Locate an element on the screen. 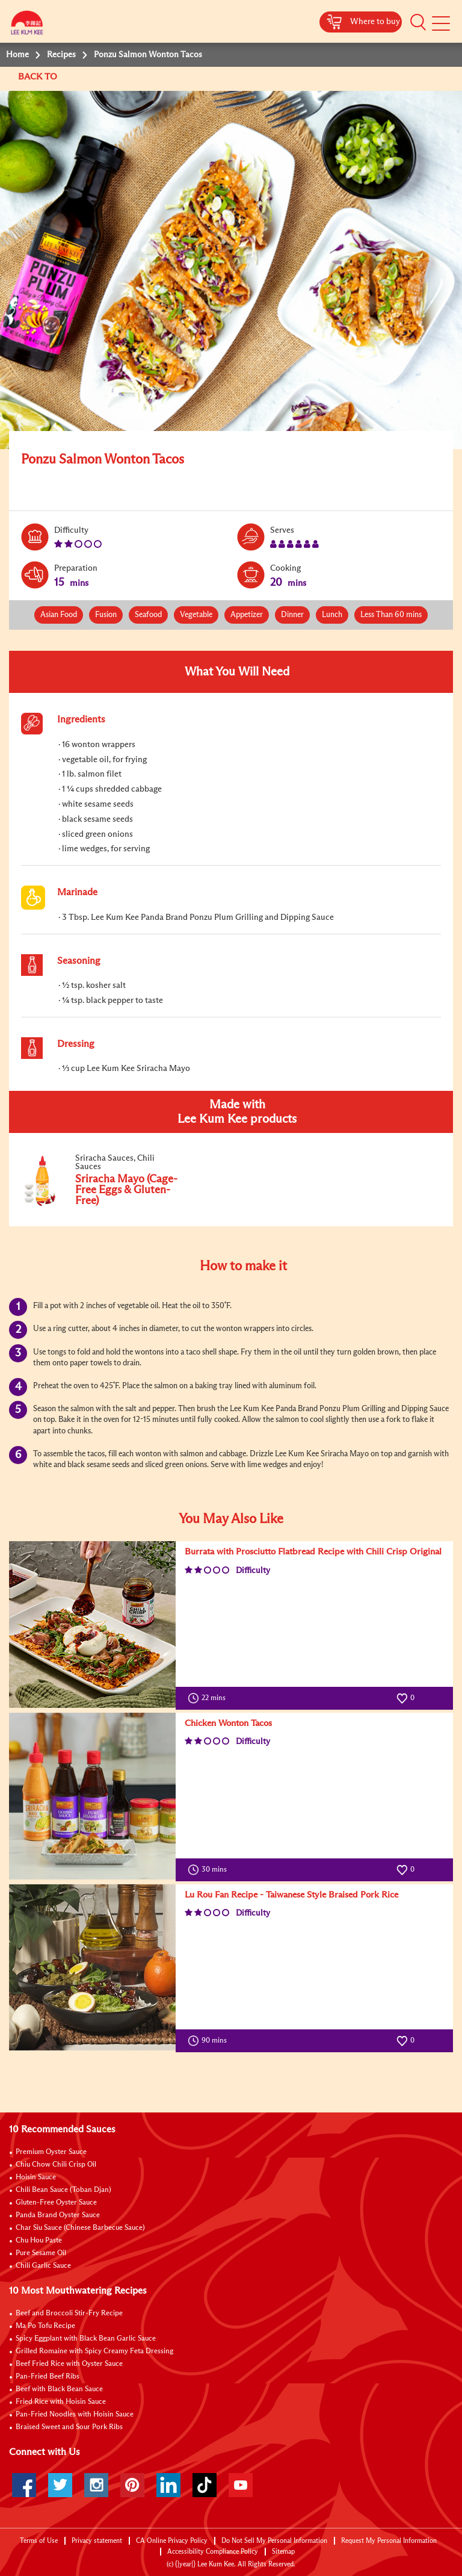 The height and width of the screenshot is (2576, 462). Chili Garlic Sauce is located at coordinates (43, 2266).